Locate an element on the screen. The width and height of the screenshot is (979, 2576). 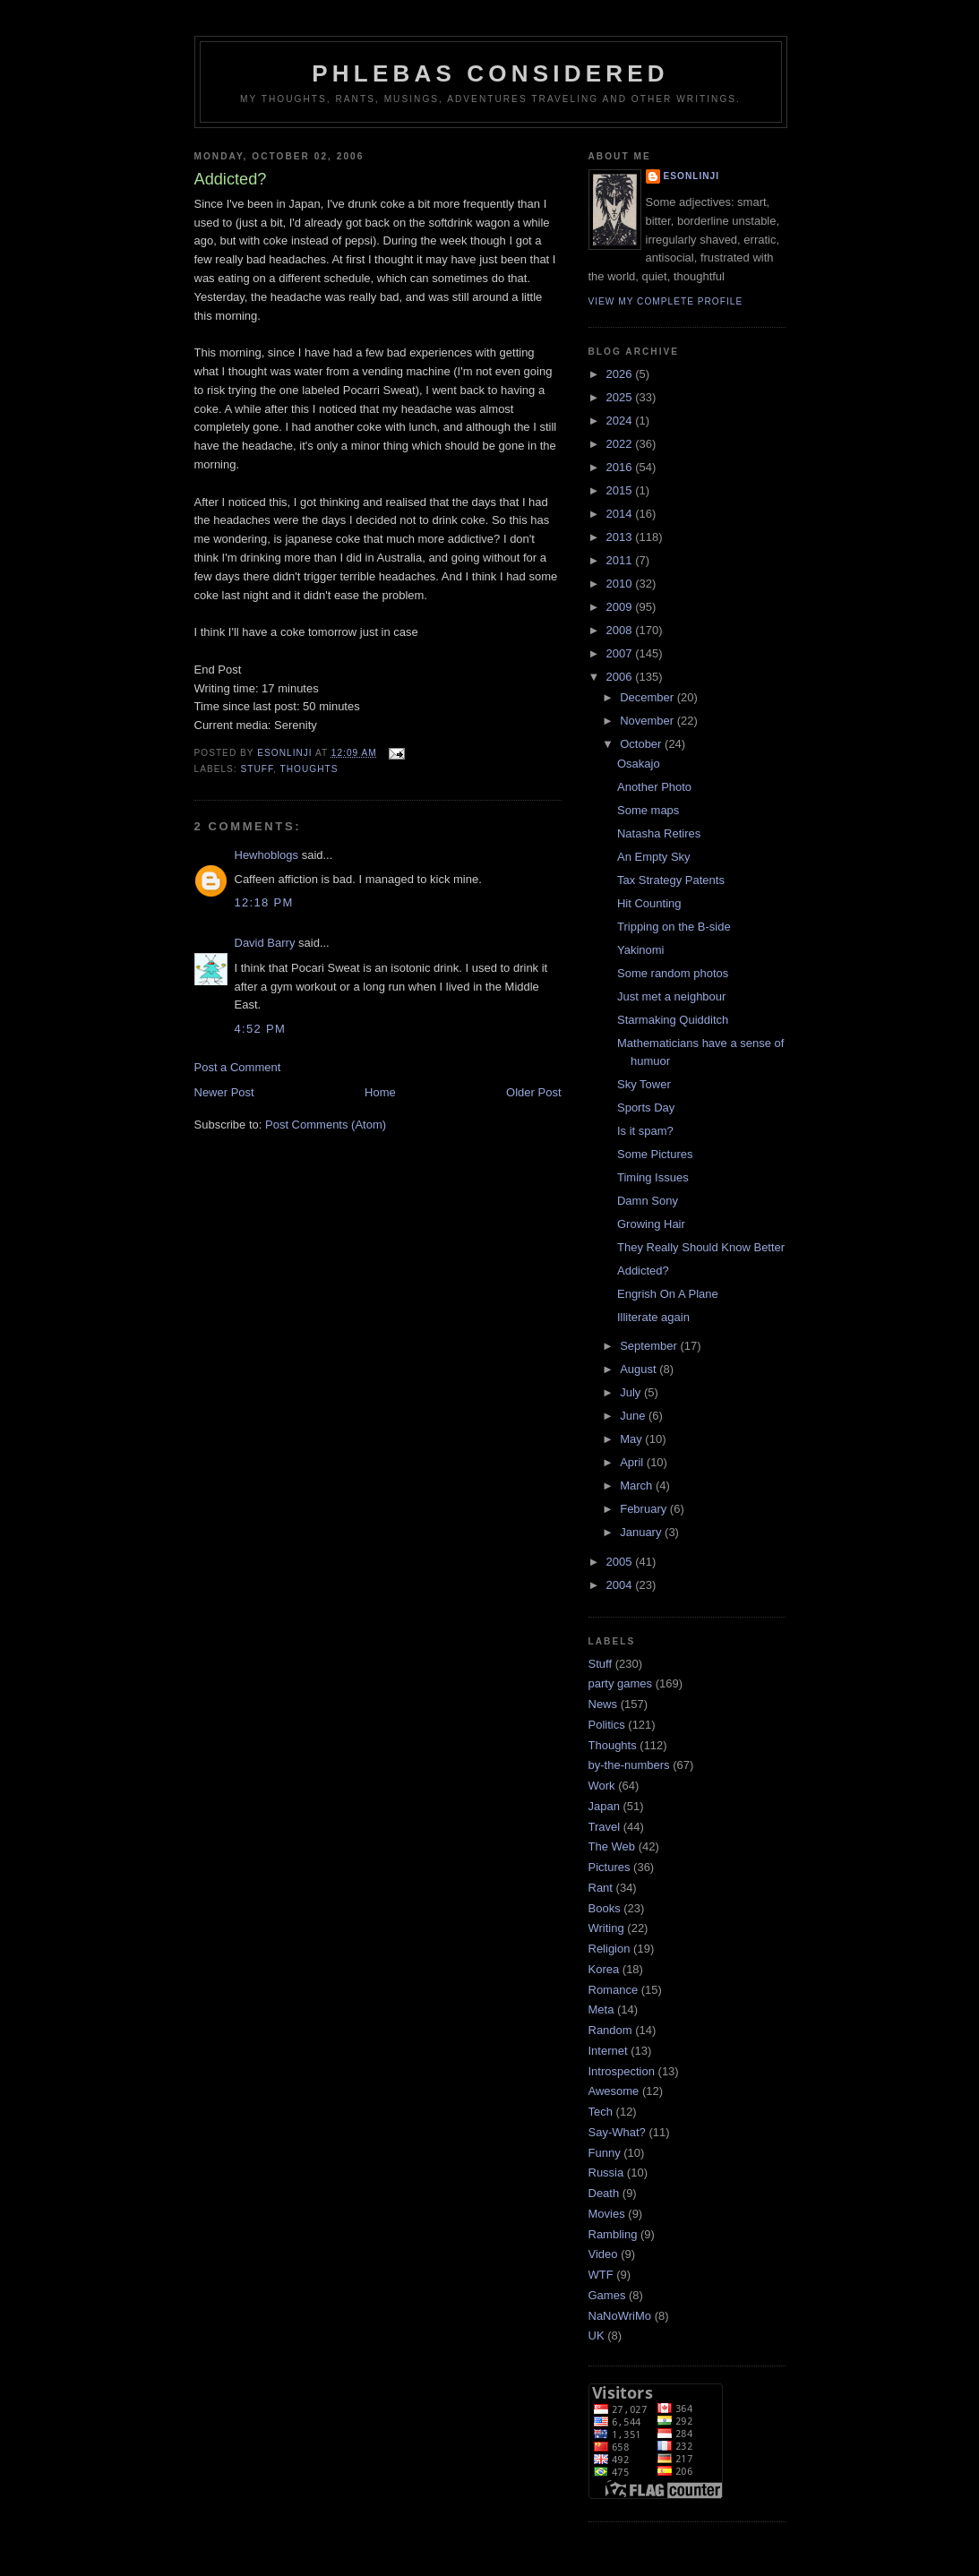
2008 is located at coordinates (621, 630).